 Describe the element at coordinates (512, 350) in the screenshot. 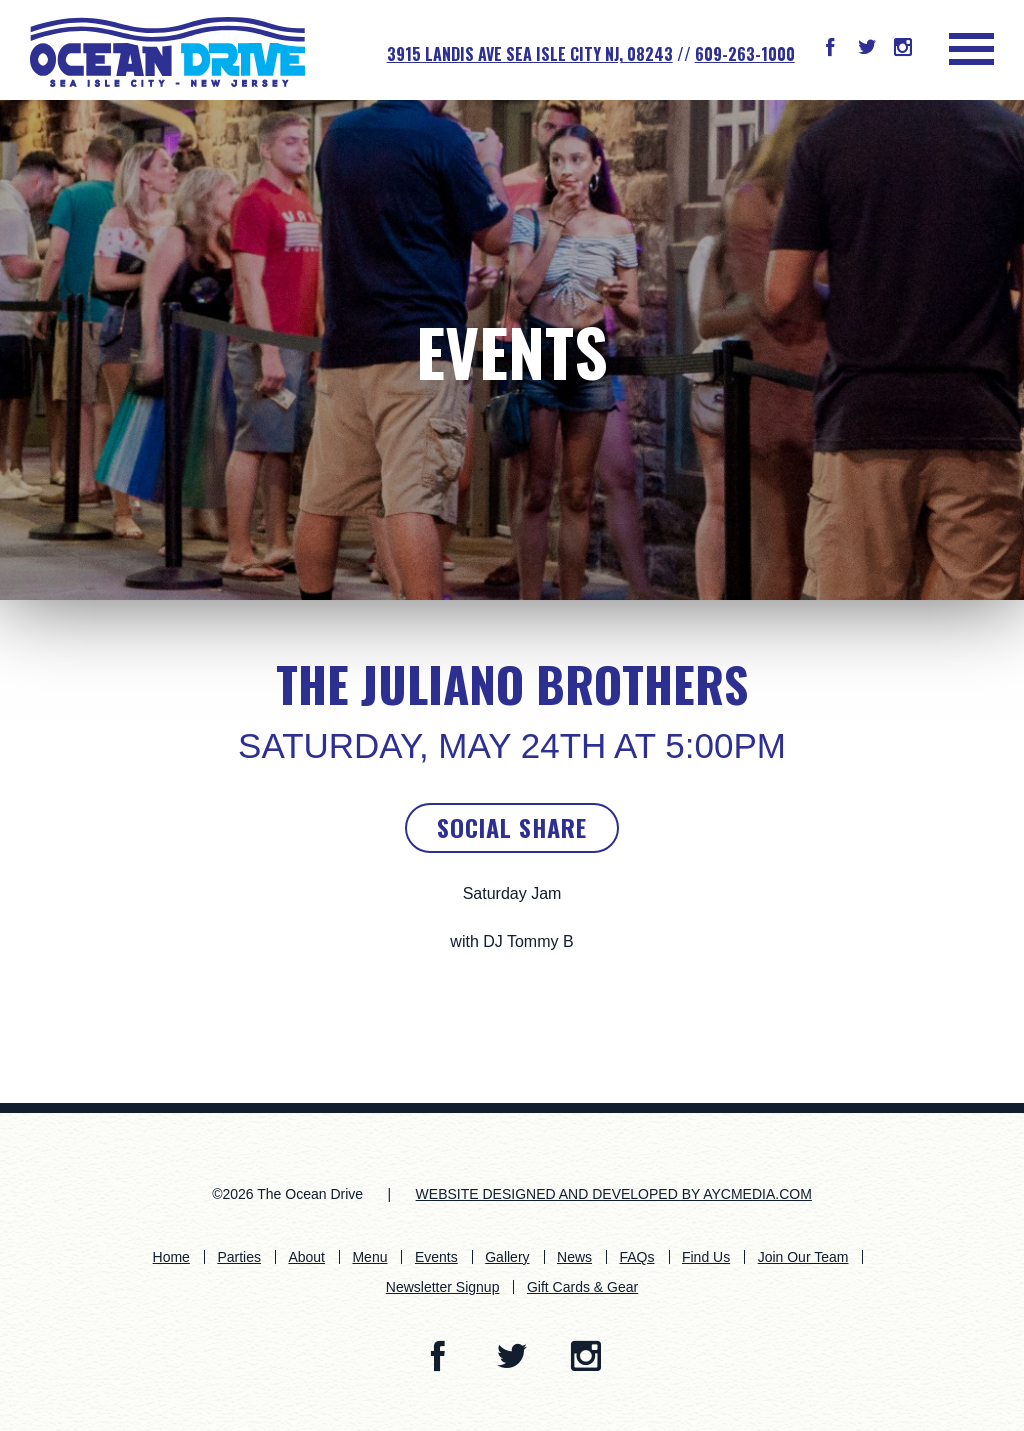

I see `Events` at that location.